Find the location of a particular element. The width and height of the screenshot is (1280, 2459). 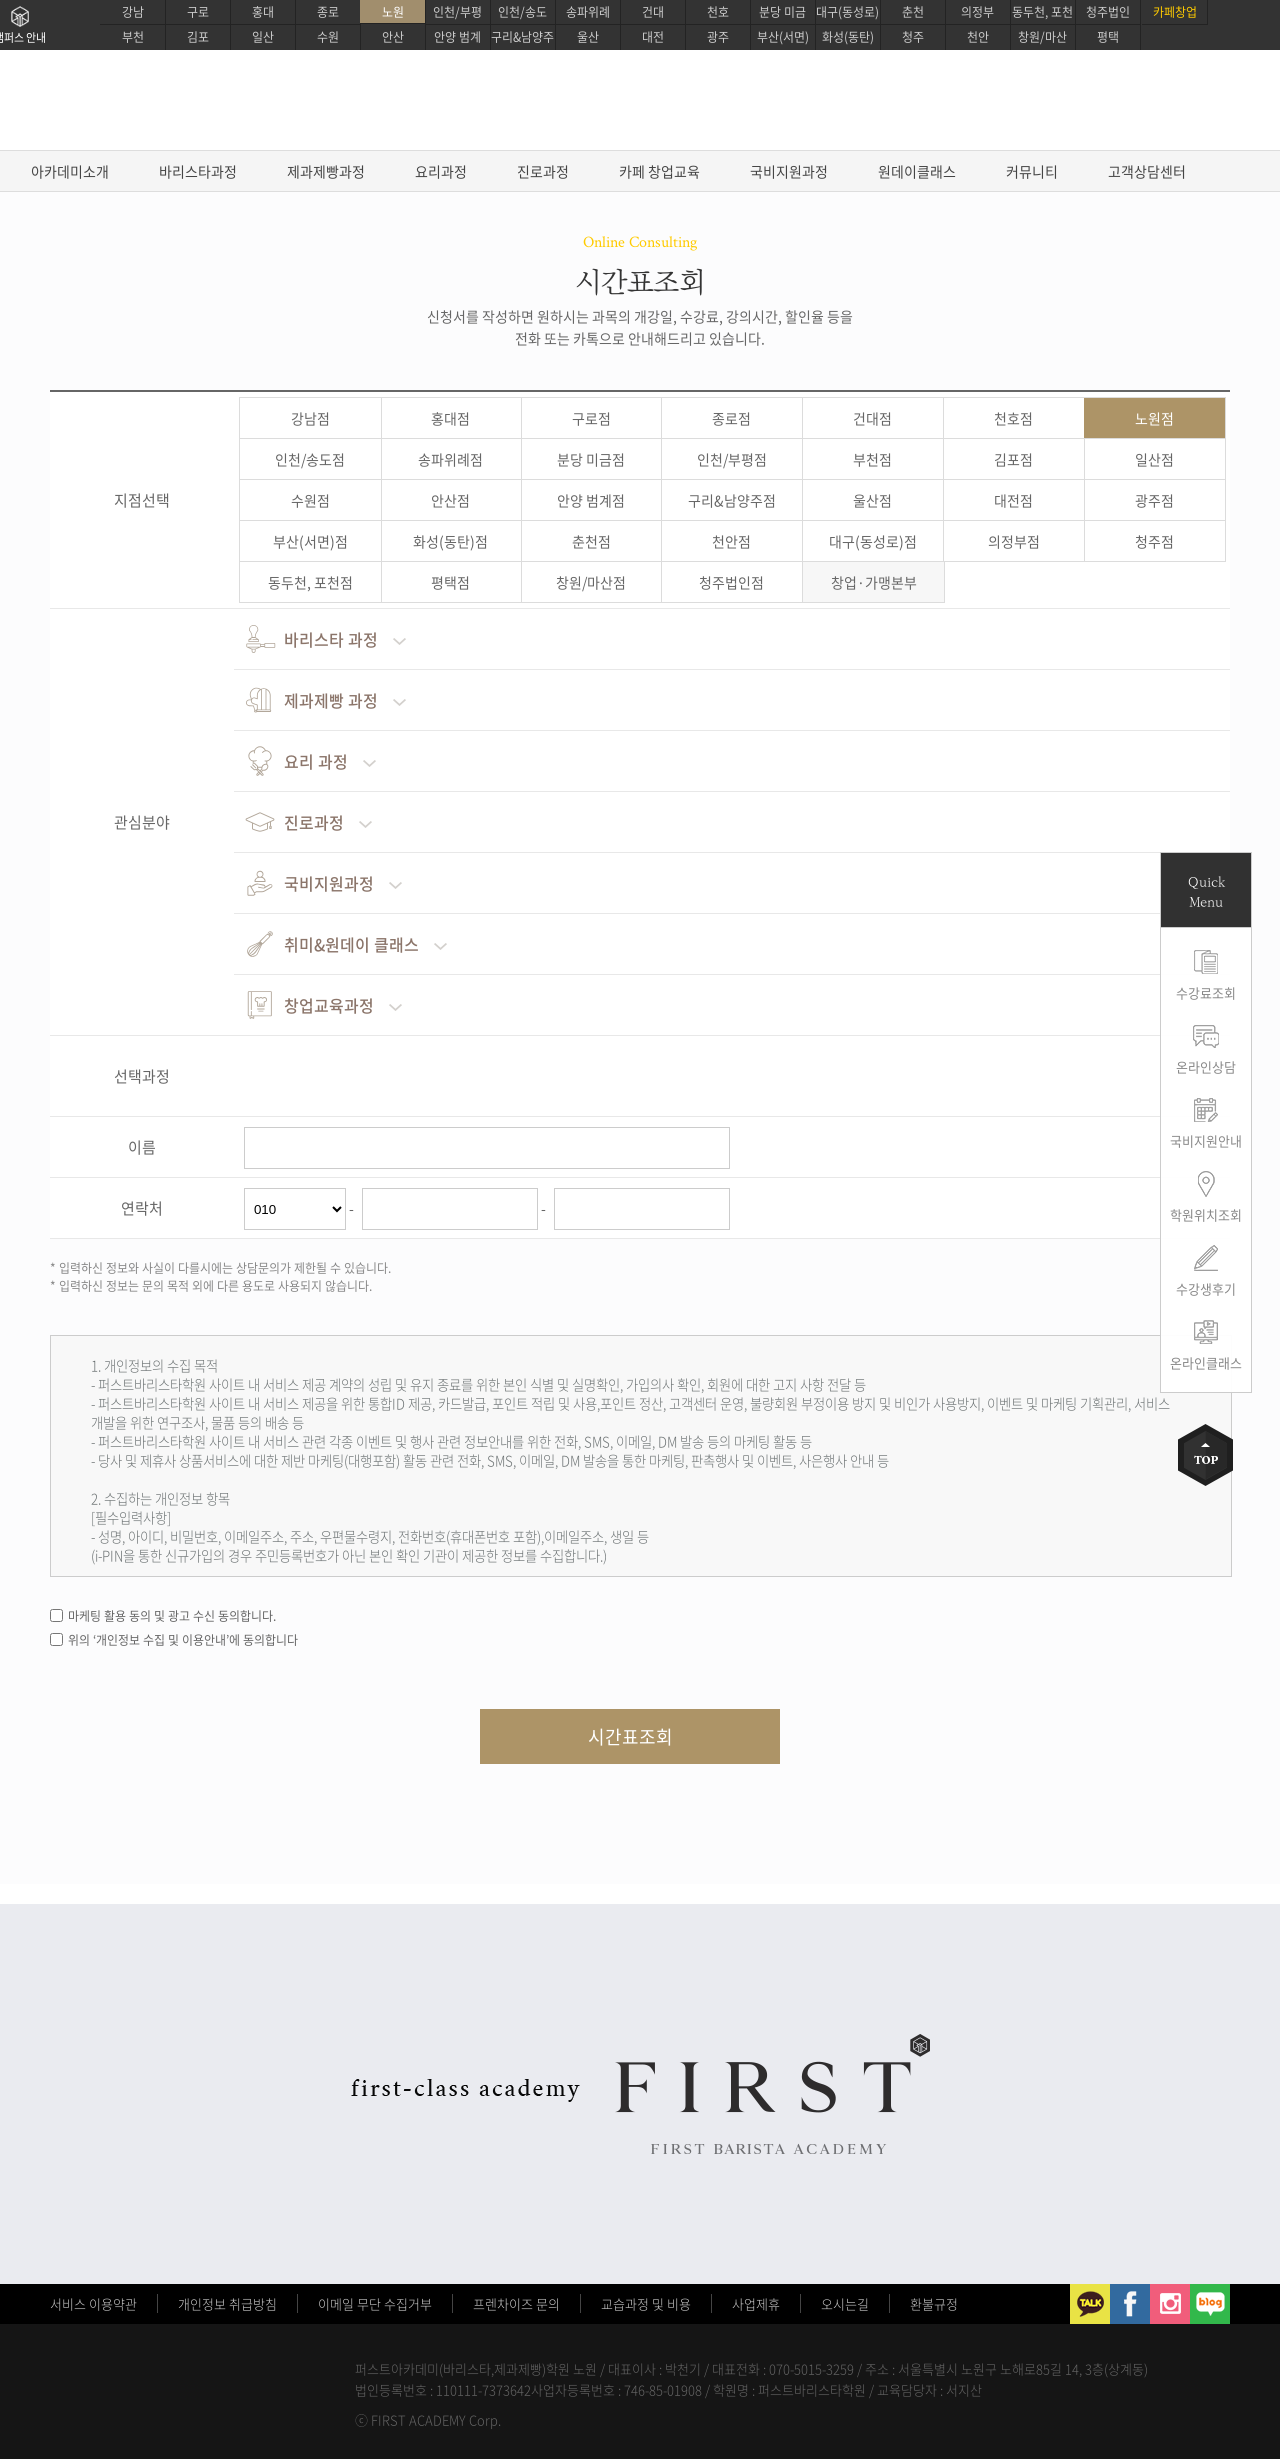

청주법인 is located at coordinates (1108, 12).